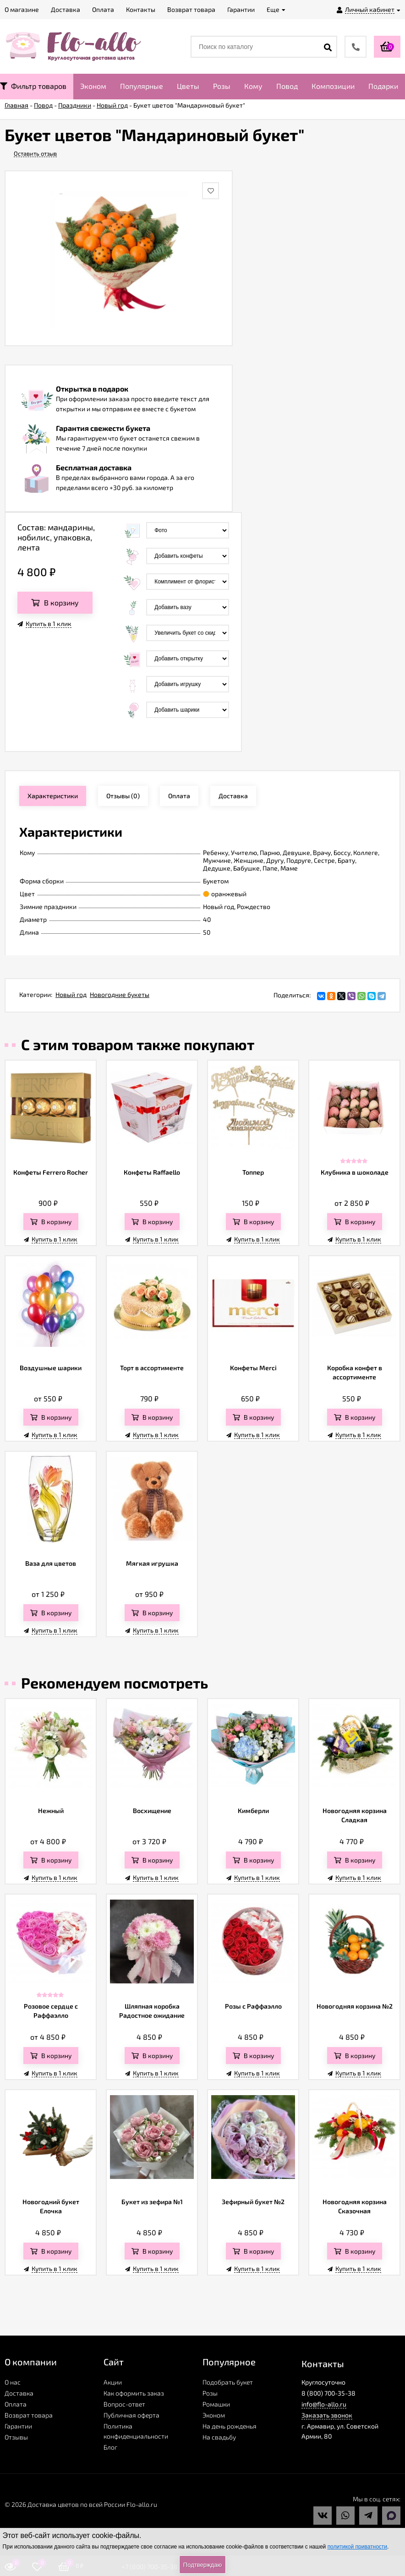 Image resolution: width=405 pixels, height=2576 pixels. What do you see at coordinates (33, 86) in the screenshot?
I see `Фильтр товаров` at bounding box center [33, 86].